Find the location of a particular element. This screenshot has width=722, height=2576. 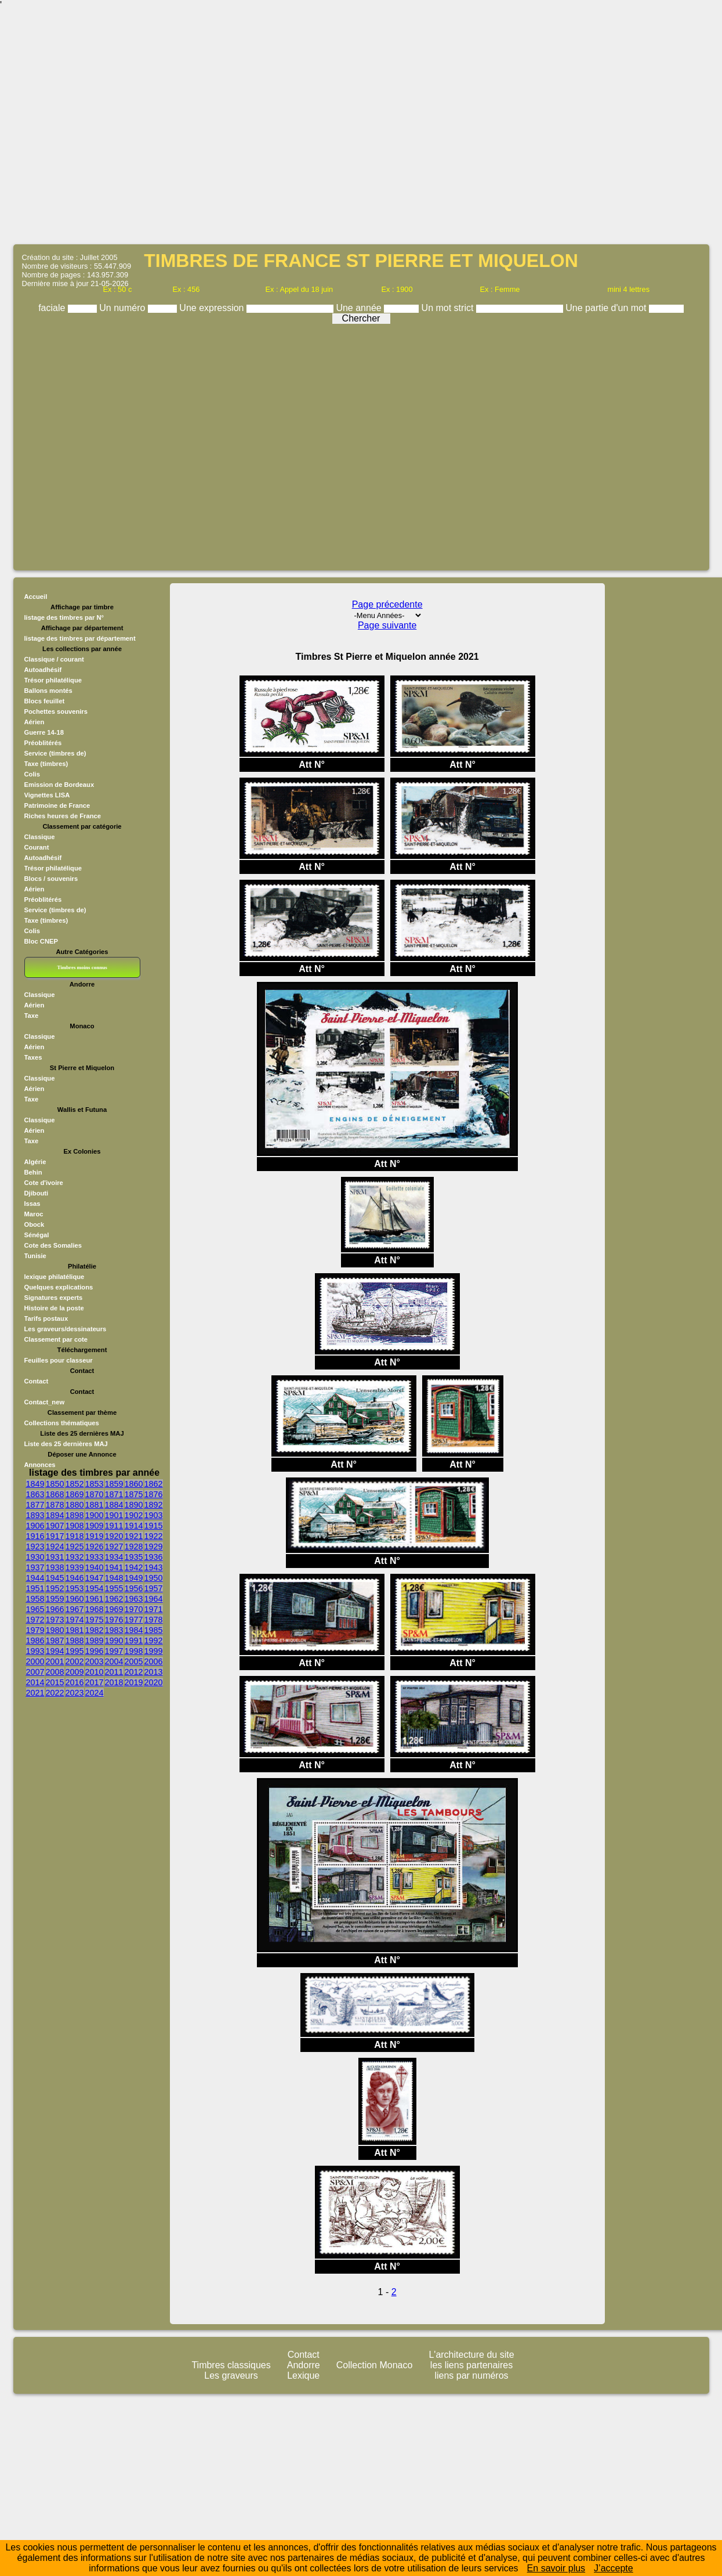

2009 is located at coordinates (75, 1672).